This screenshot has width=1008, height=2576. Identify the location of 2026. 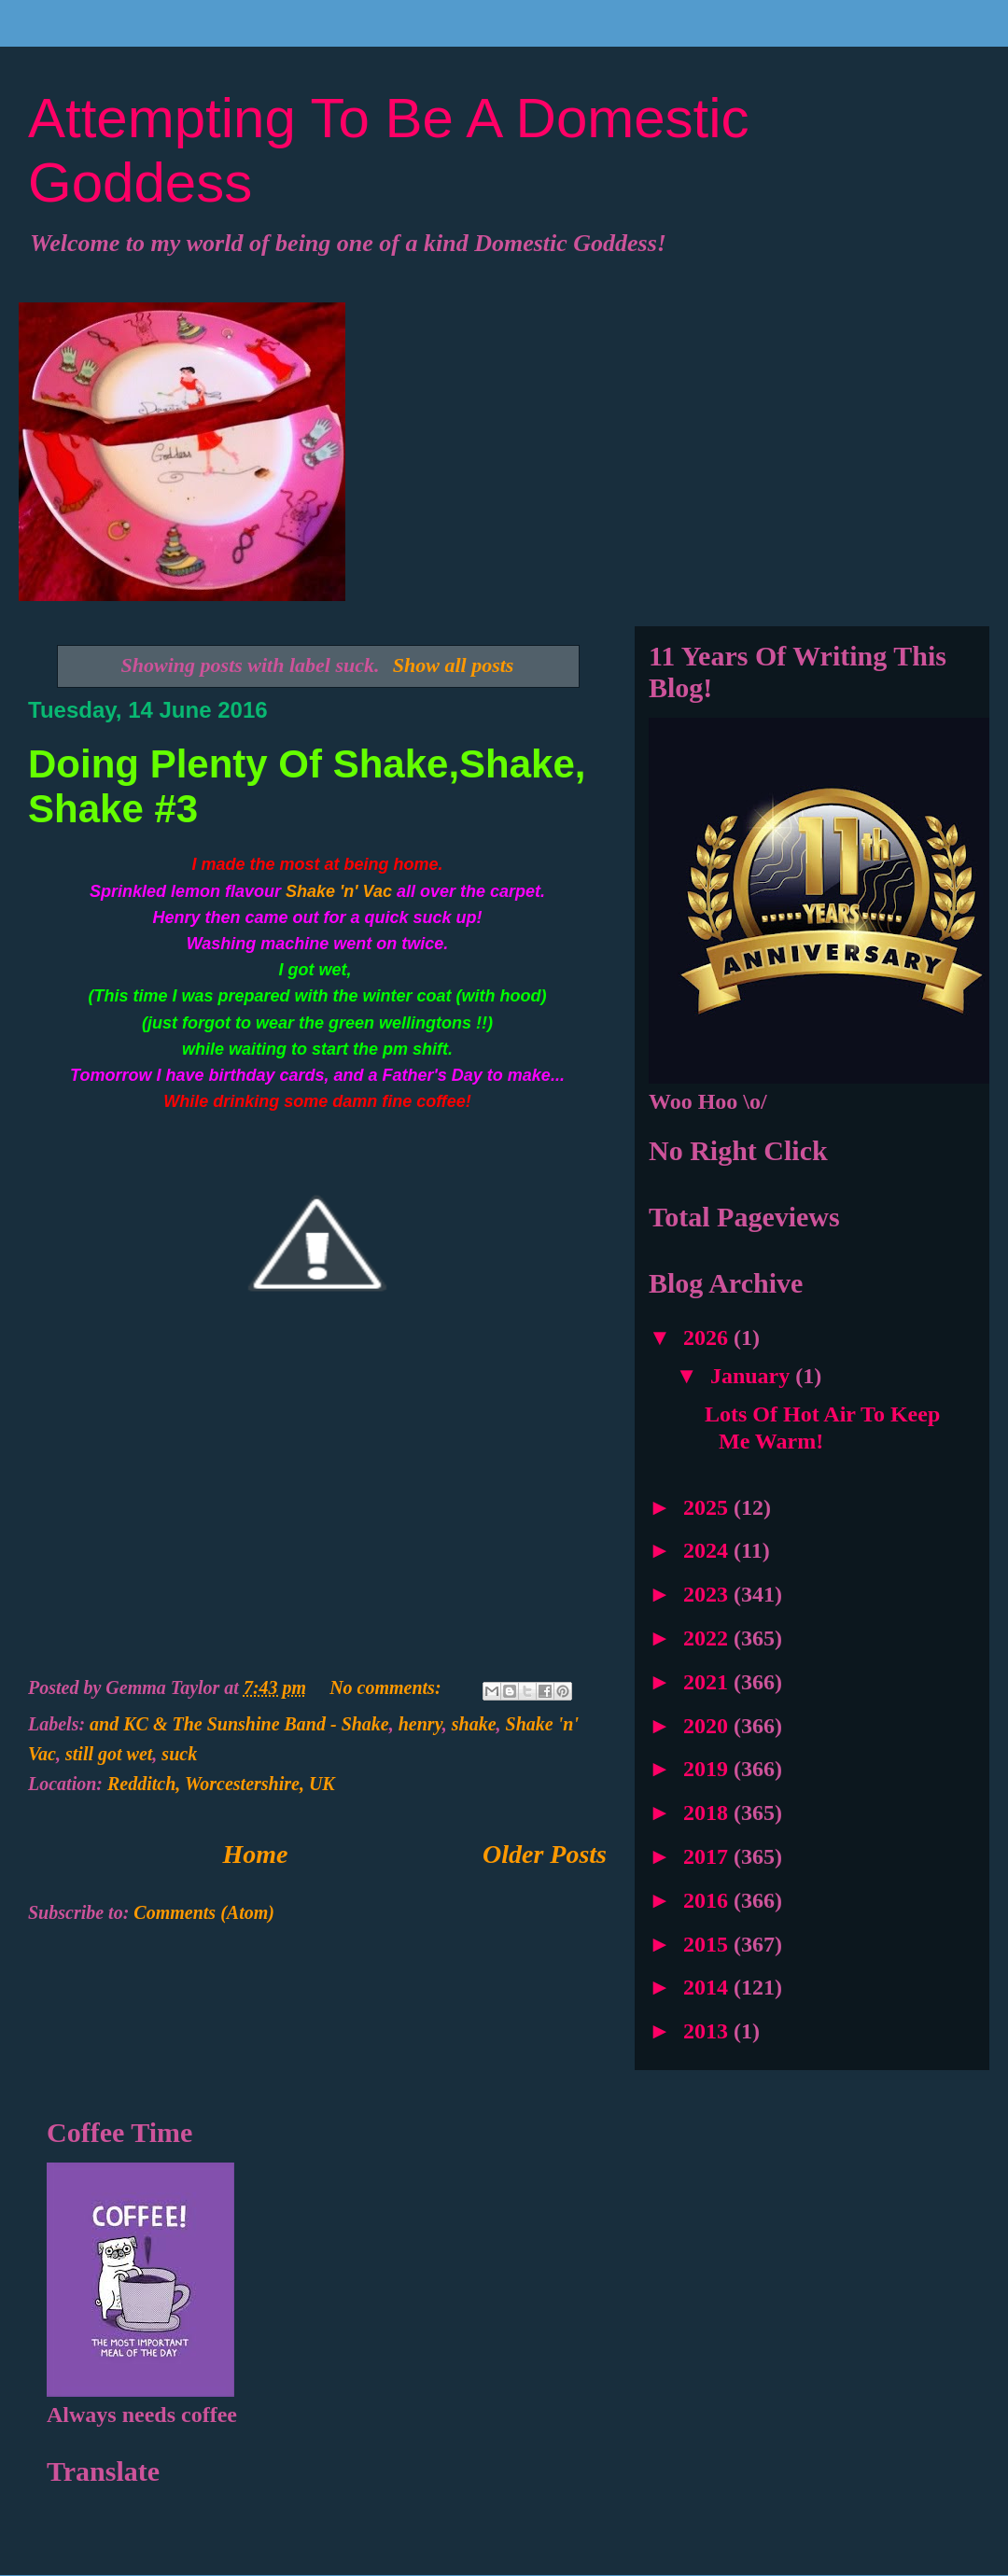
(708, 1337).